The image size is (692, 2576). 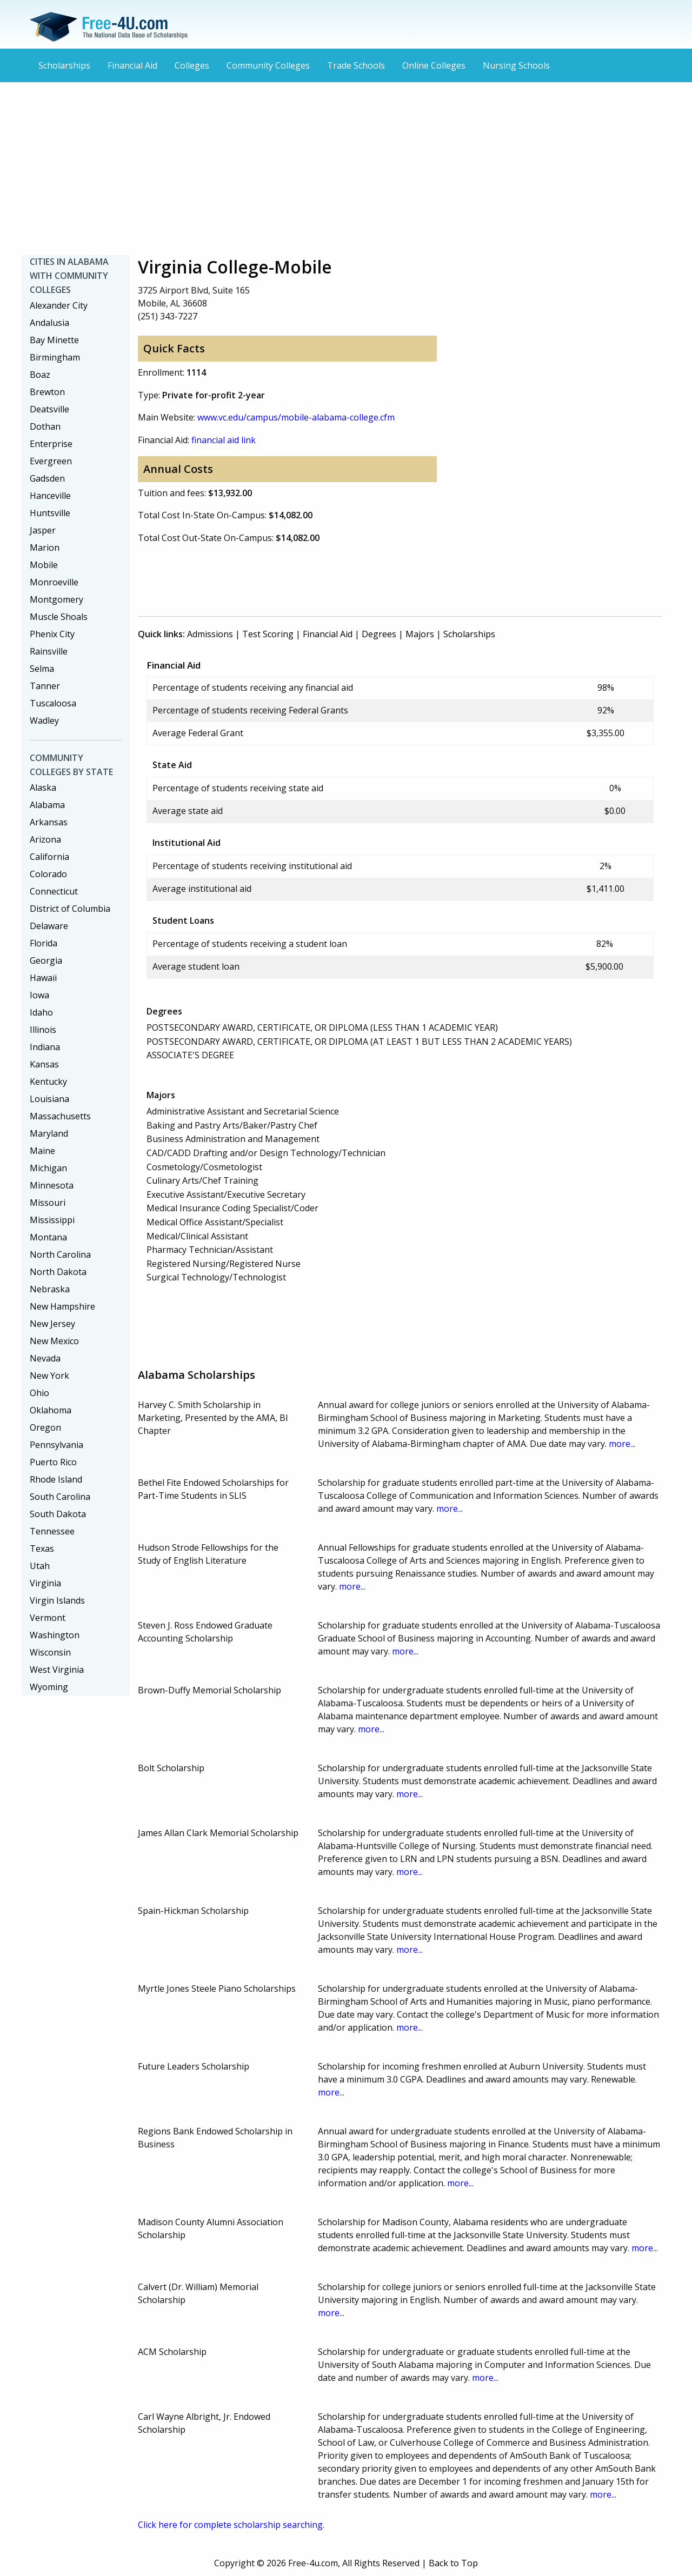 I want to click on Degrees, so click(x=379, y=634).